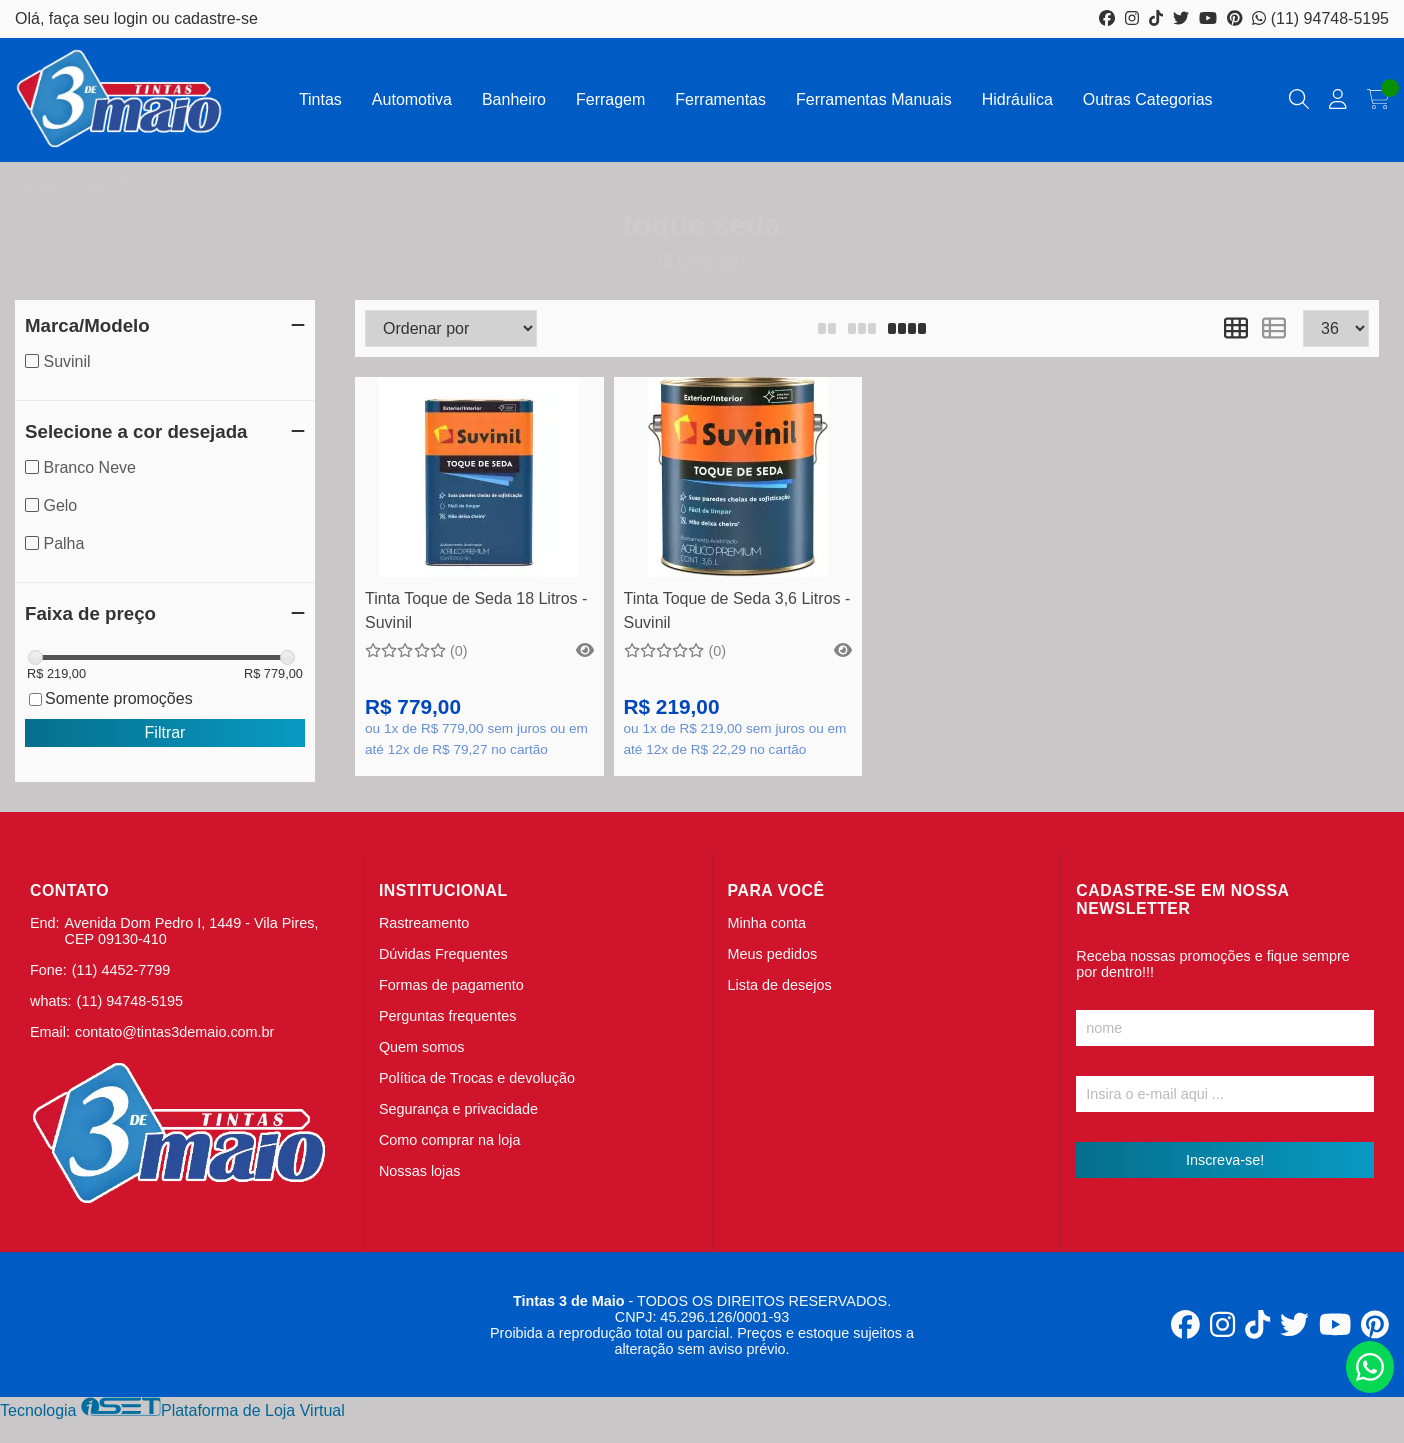 Image resolution: width=1404 pixels, height=1443 pixels. I want to click on Tintas, so click(320, 99).